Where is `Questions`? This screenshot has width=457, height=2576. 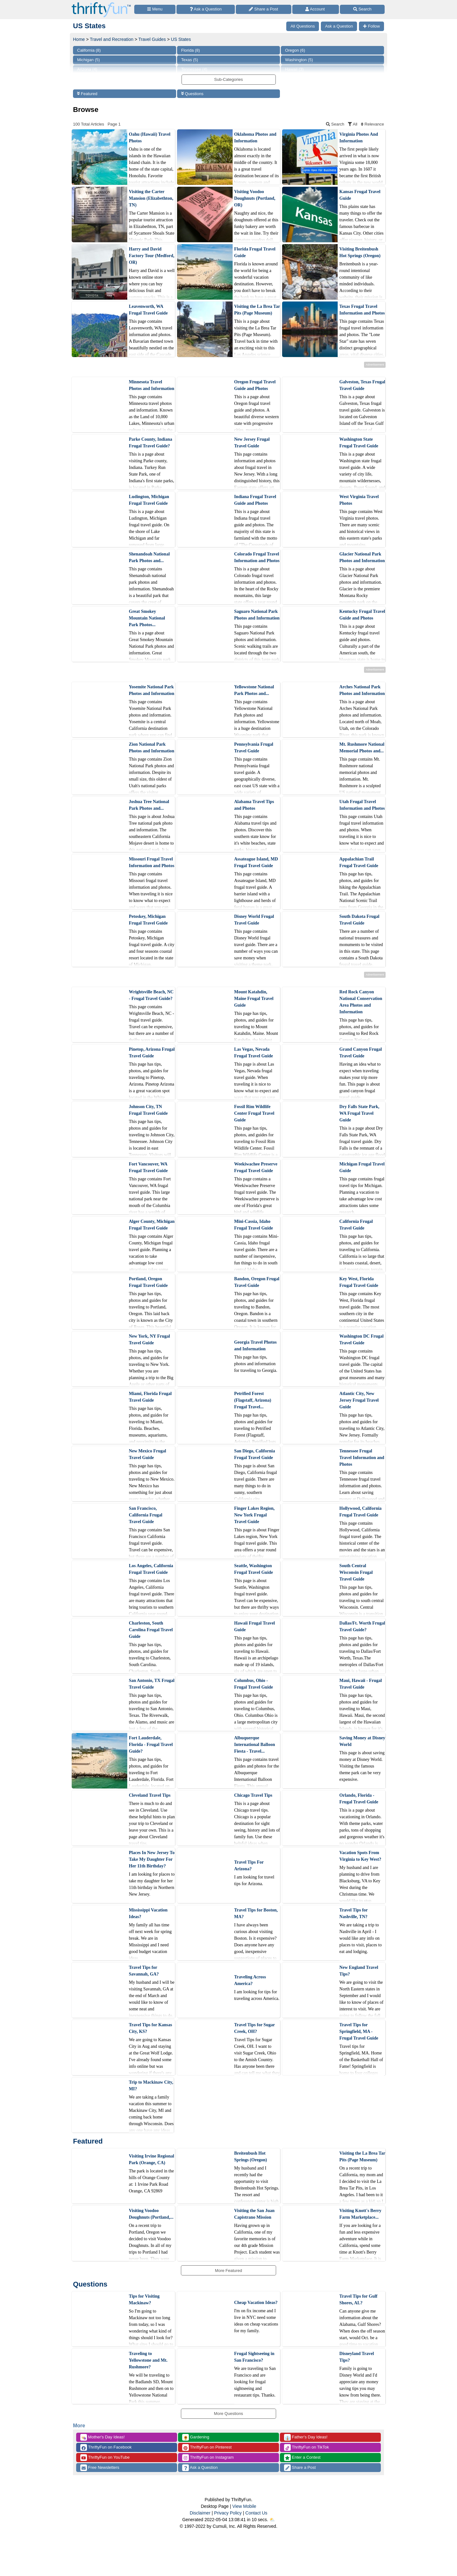 Questions is located at coordinates (192, 93).